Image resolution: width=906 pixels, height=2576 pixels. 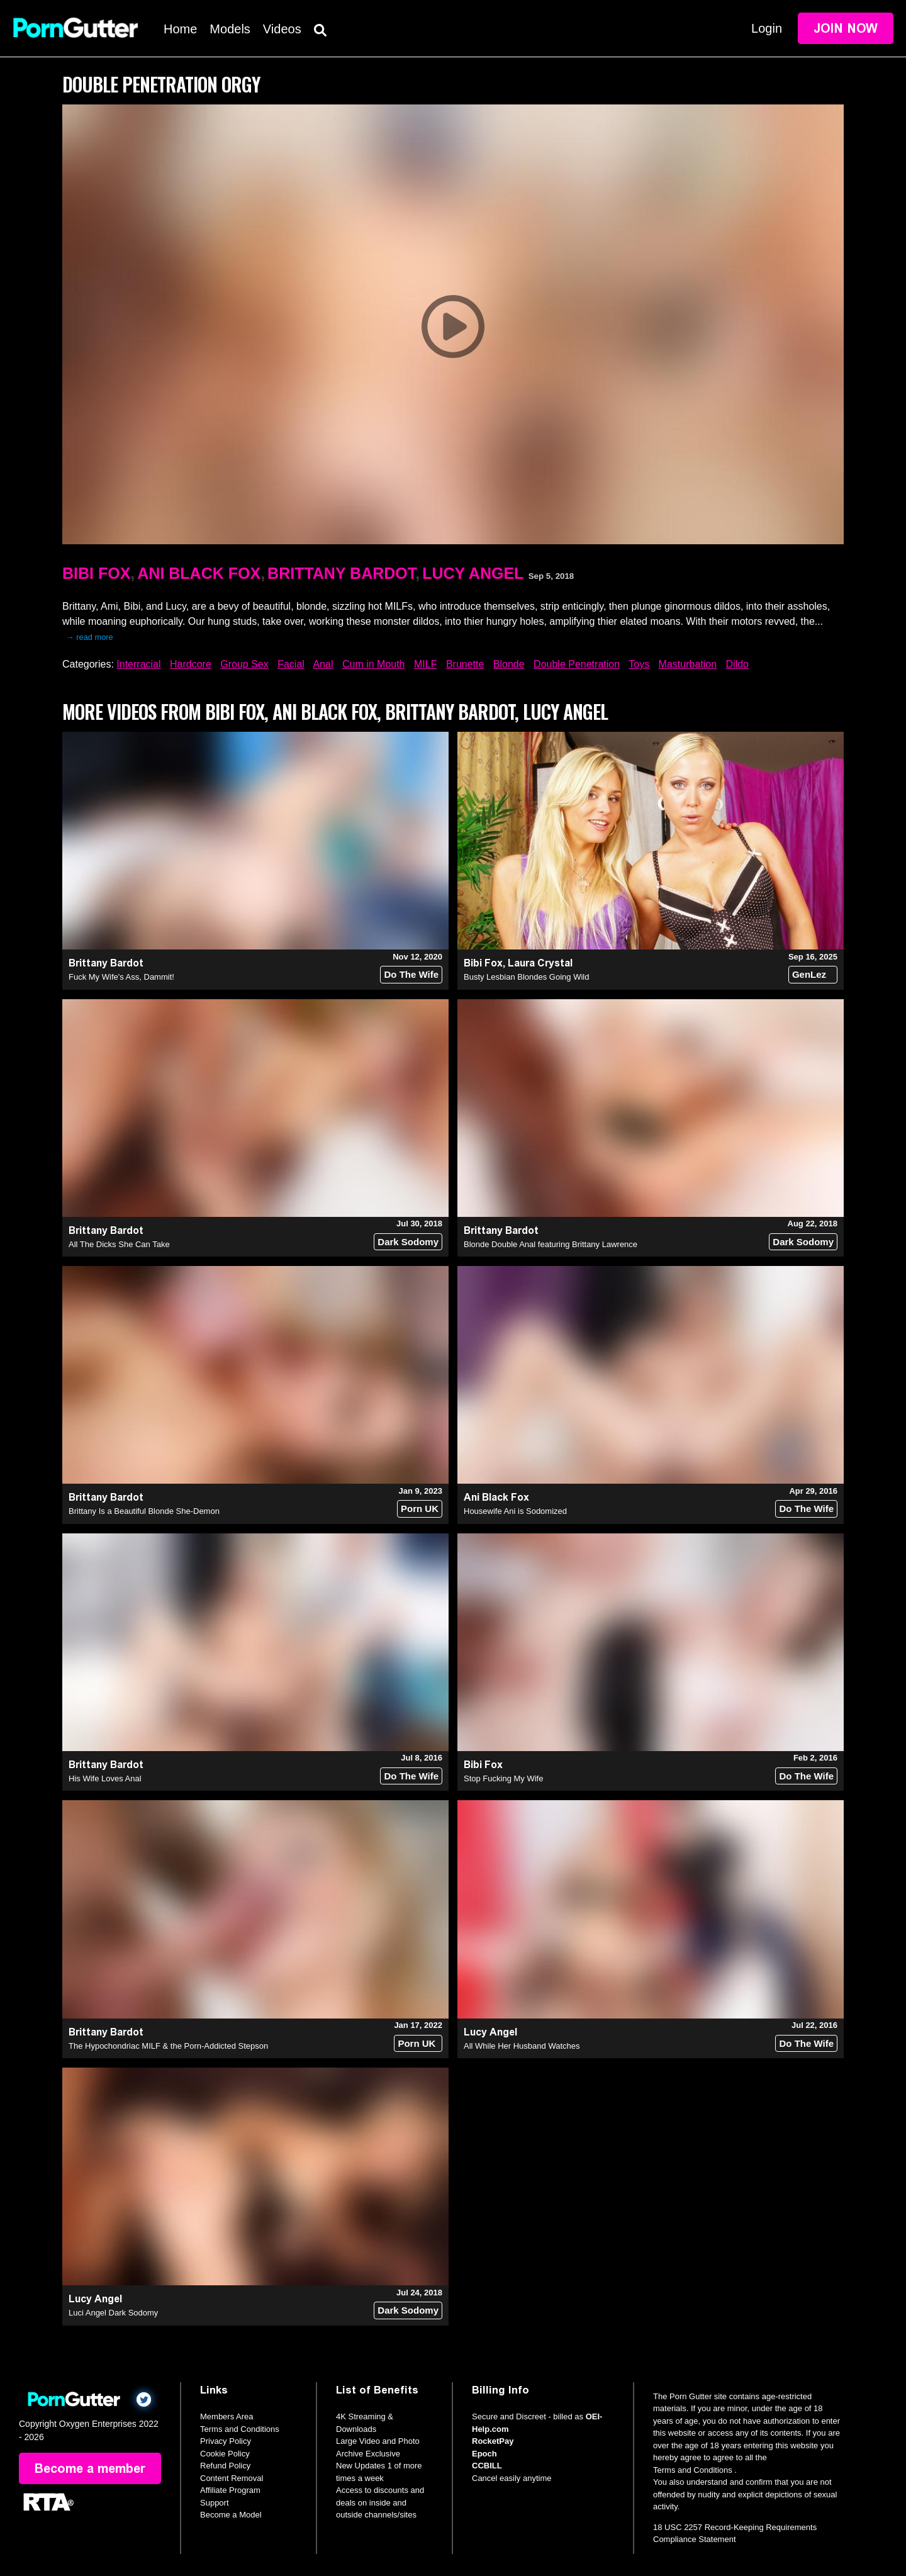 What do you see at coordinates (168, 2046) in the screenshot?
I see `The Hypochondriac MILF & the Porn-Addicted Stepson` at bounding box center [168, 2046].